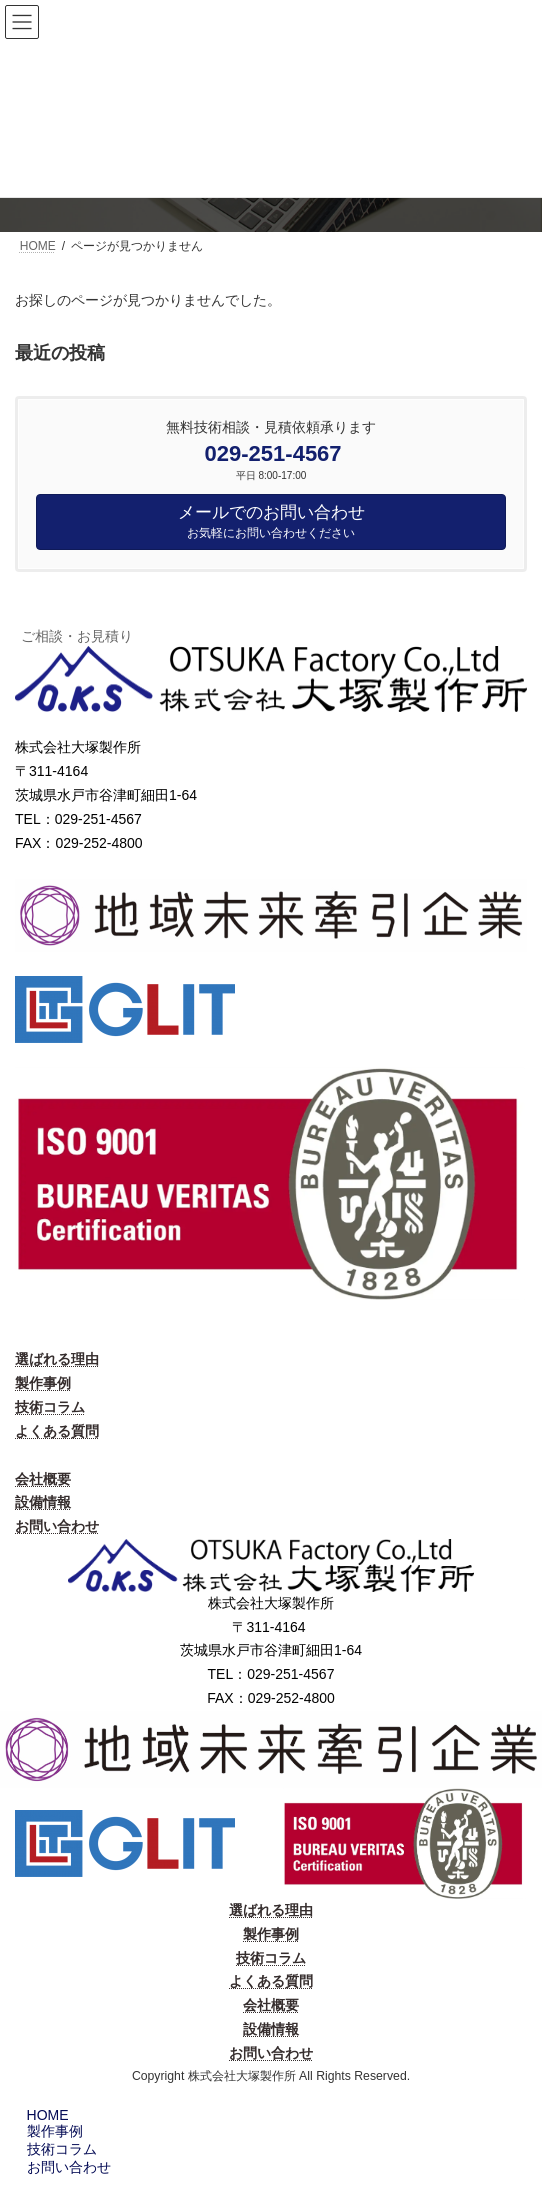 The width and height of the screenshot is (542, 2198). What do you see at coordinates (43, 1383) in the screenshot?
I see `製作事例` at bounding box center [43, 1383].